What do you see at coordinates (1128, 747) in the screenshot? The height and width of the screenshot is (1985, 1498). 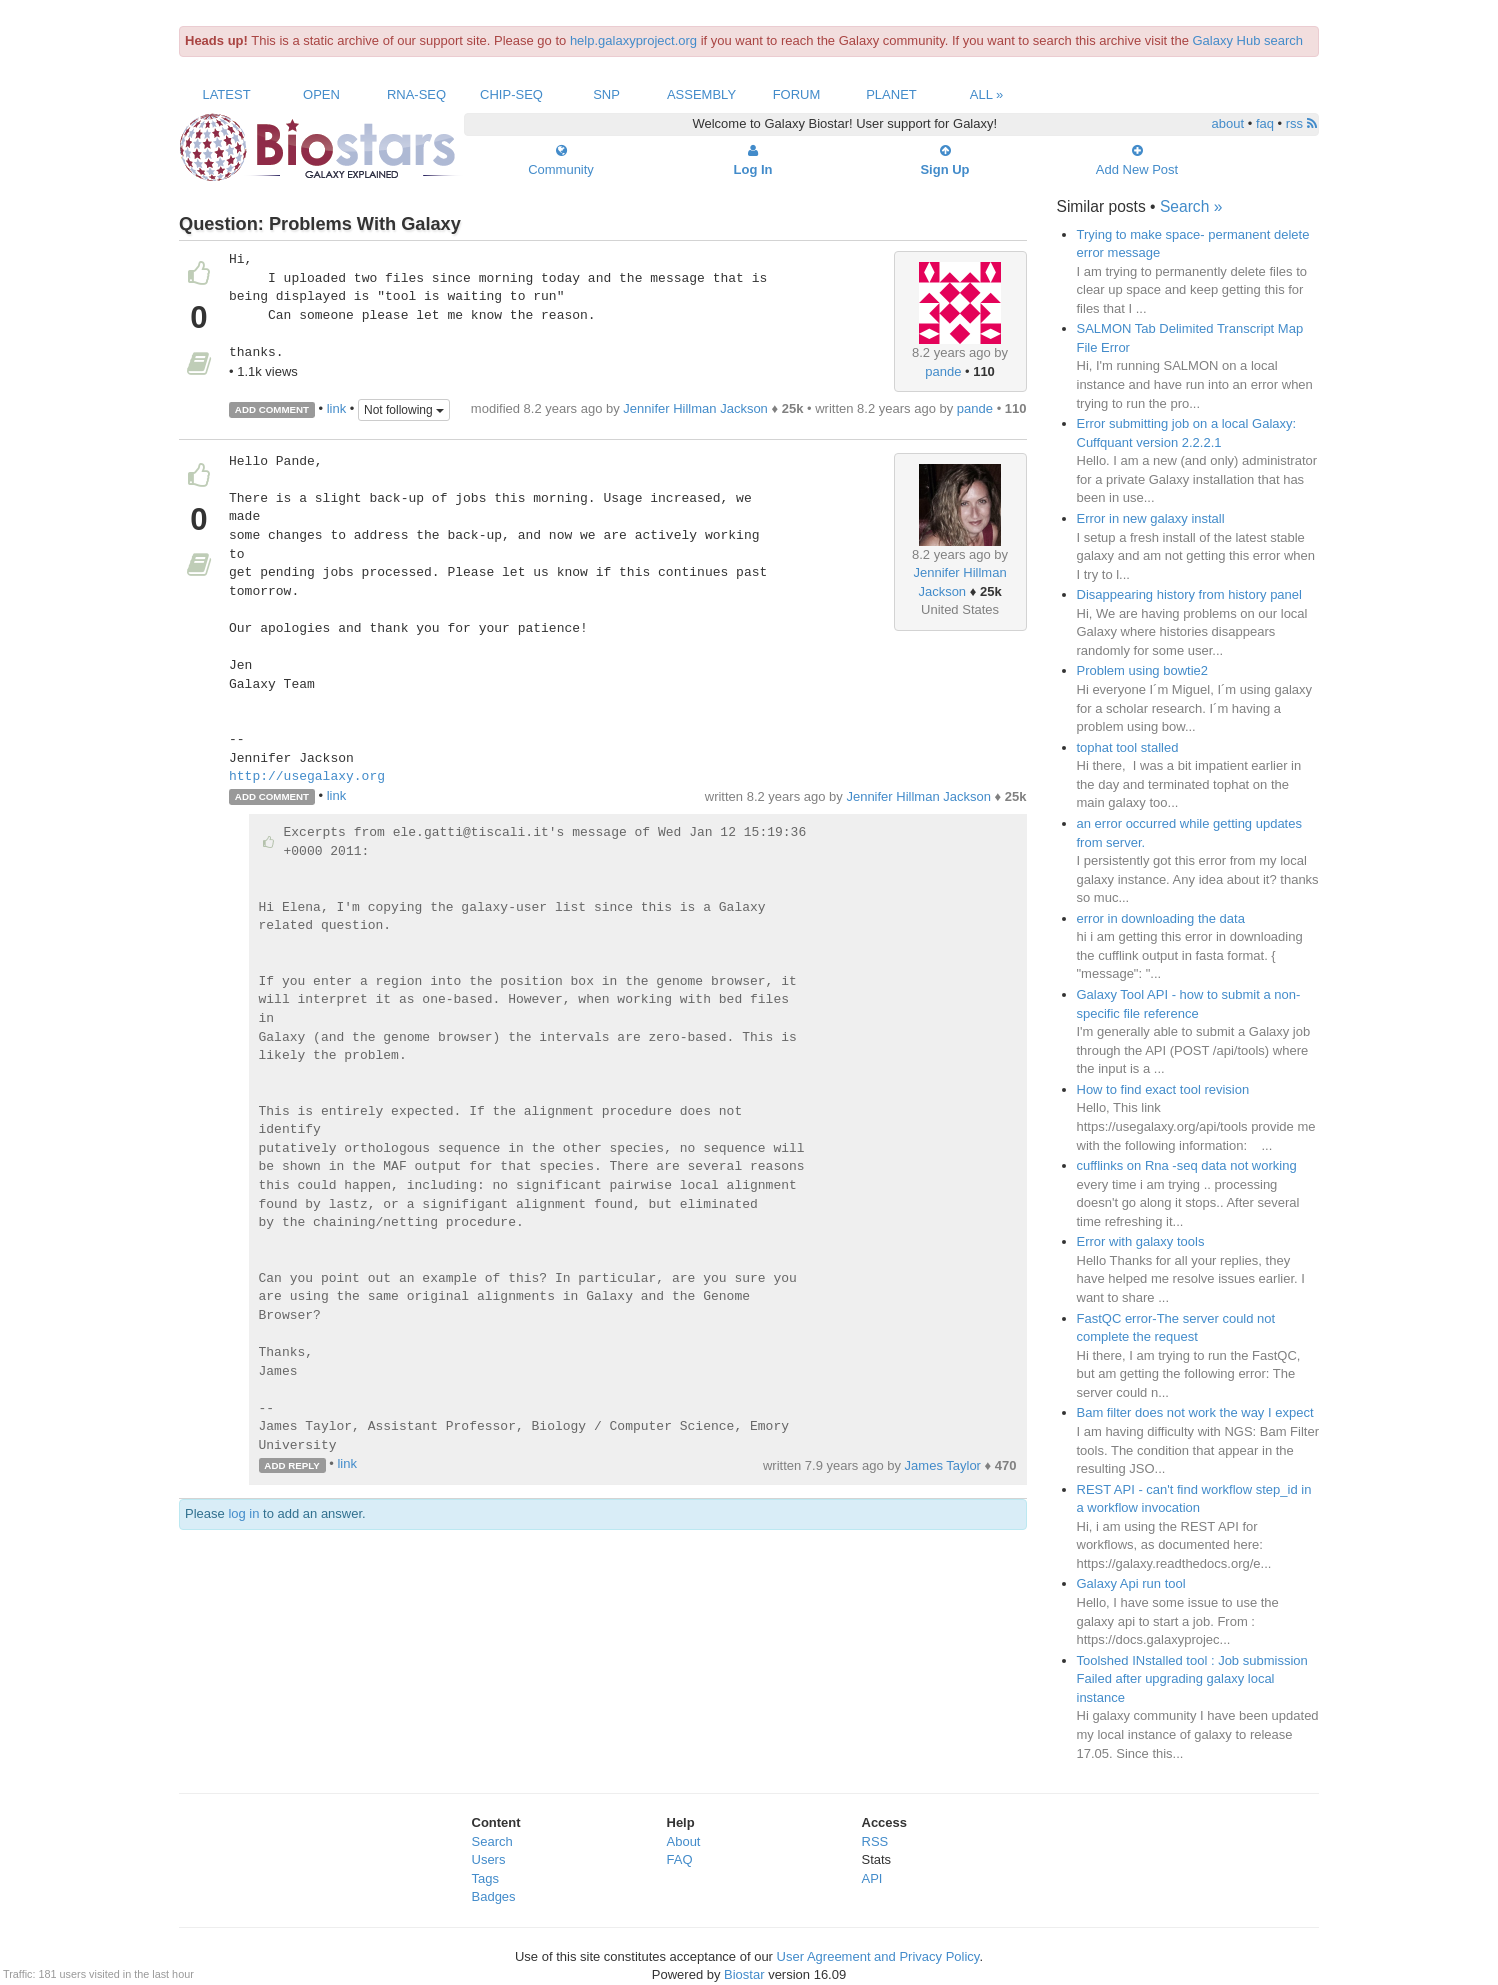 I see `tophat tool stalled` at bounding box center [1128, 747].